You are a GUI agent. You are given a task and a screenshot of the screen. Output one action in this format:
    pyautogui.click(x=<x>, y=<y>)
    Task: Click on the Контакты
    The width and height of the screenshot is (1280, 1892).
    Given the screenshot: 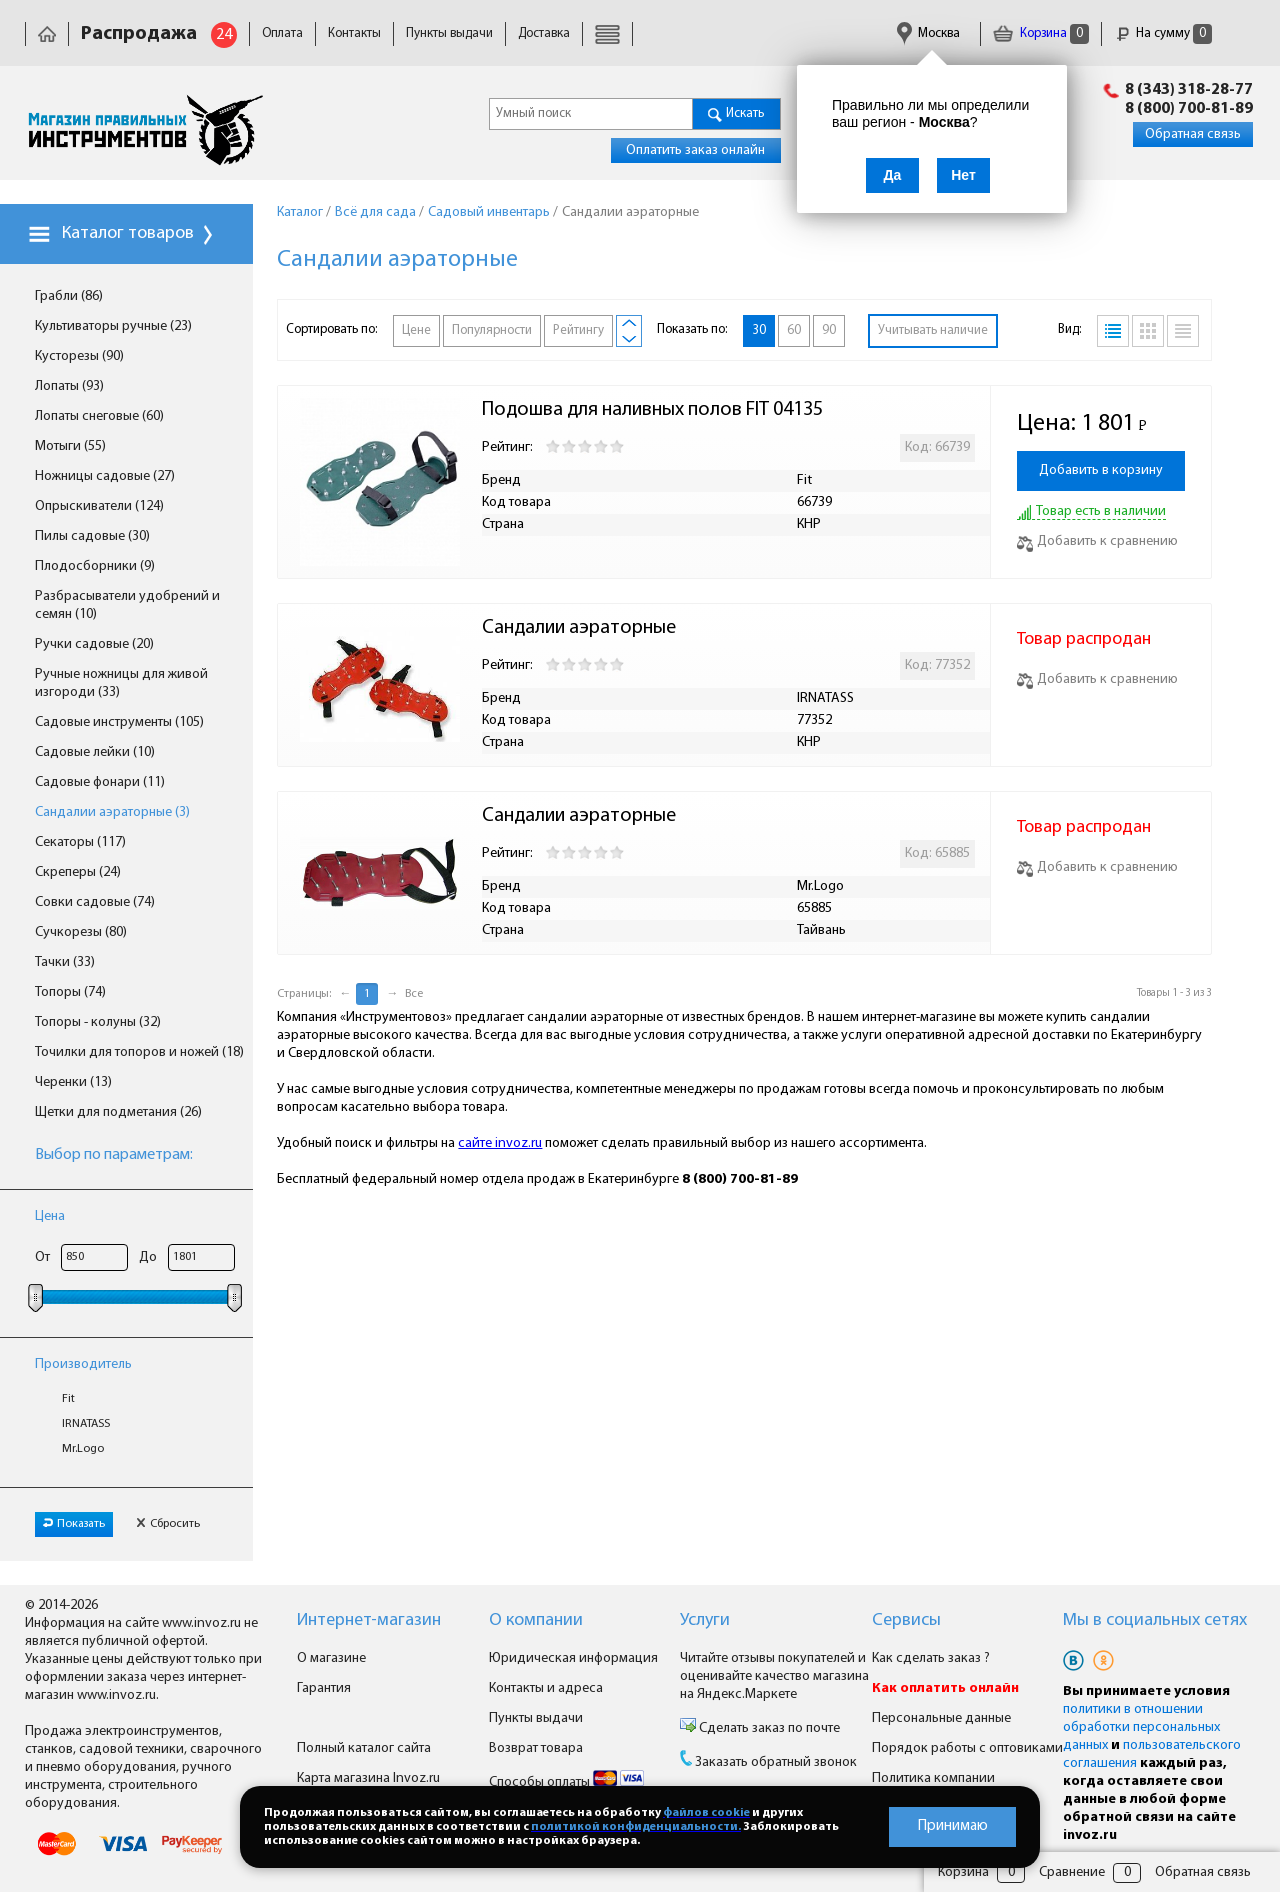 What is the action you would take?
    pyautogui.click(x=354, y=33)
    